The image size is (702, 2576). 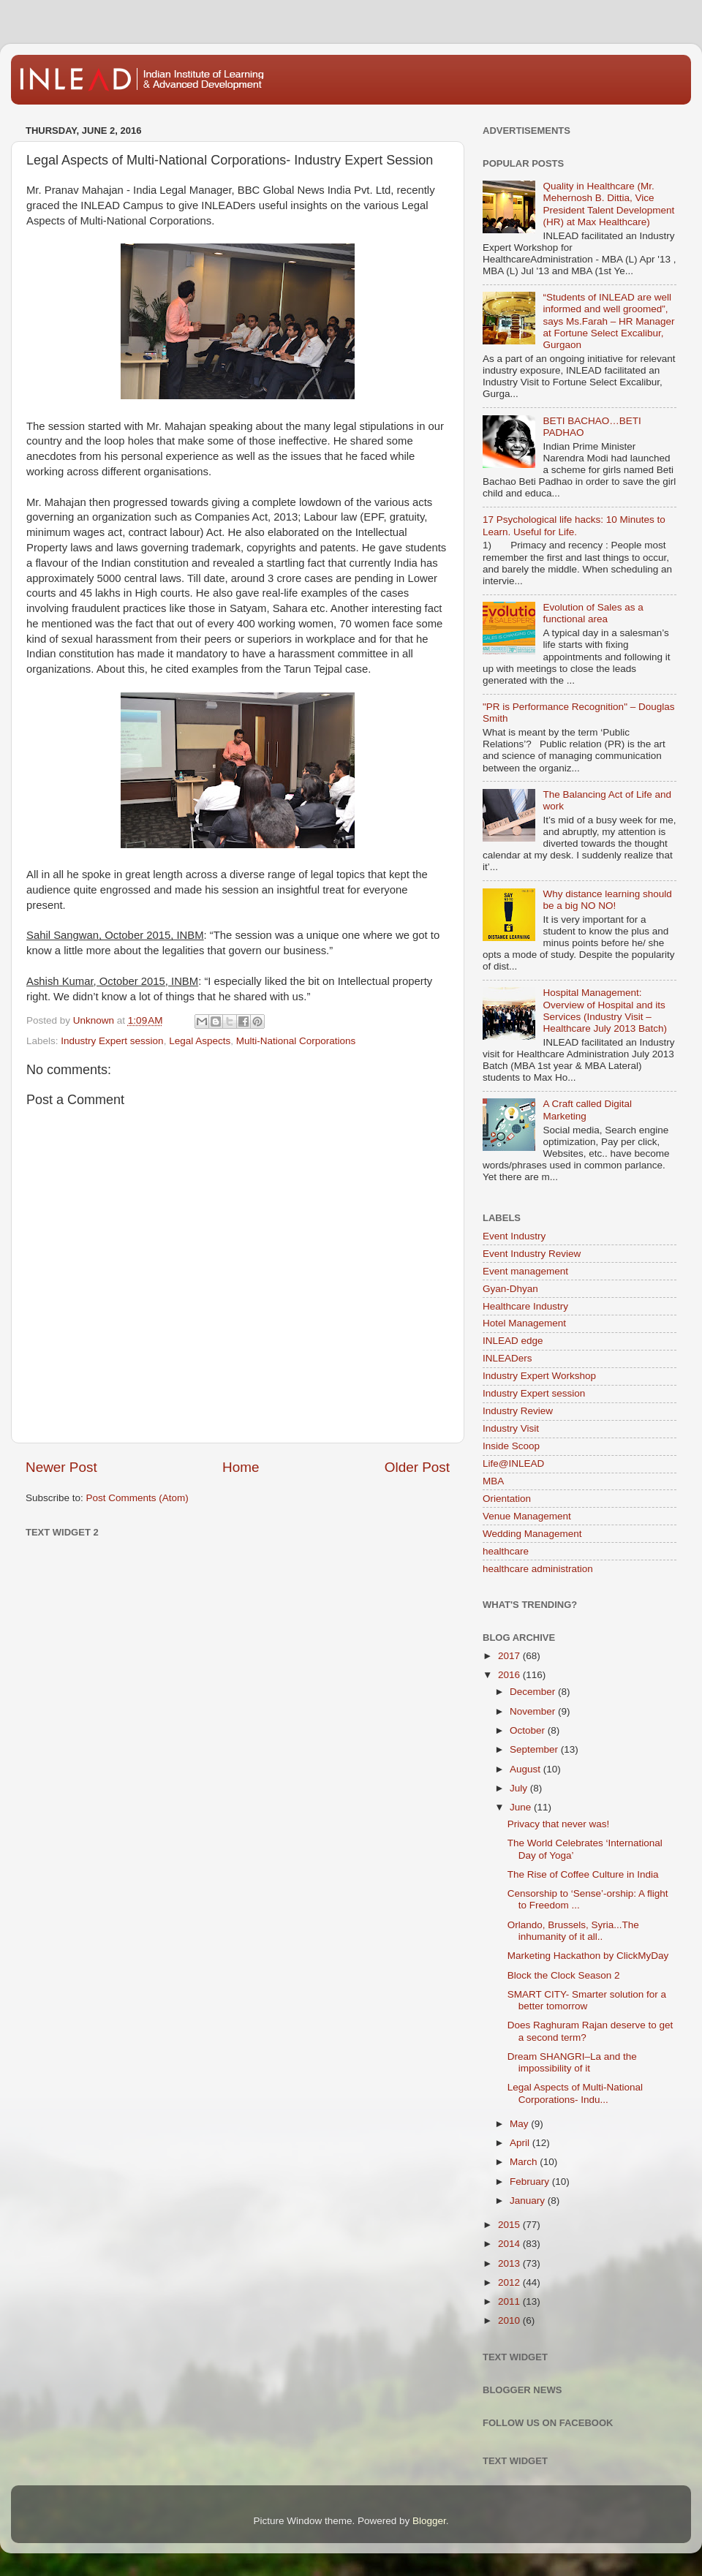 I want to click on October, so click(x=529, y=1730).